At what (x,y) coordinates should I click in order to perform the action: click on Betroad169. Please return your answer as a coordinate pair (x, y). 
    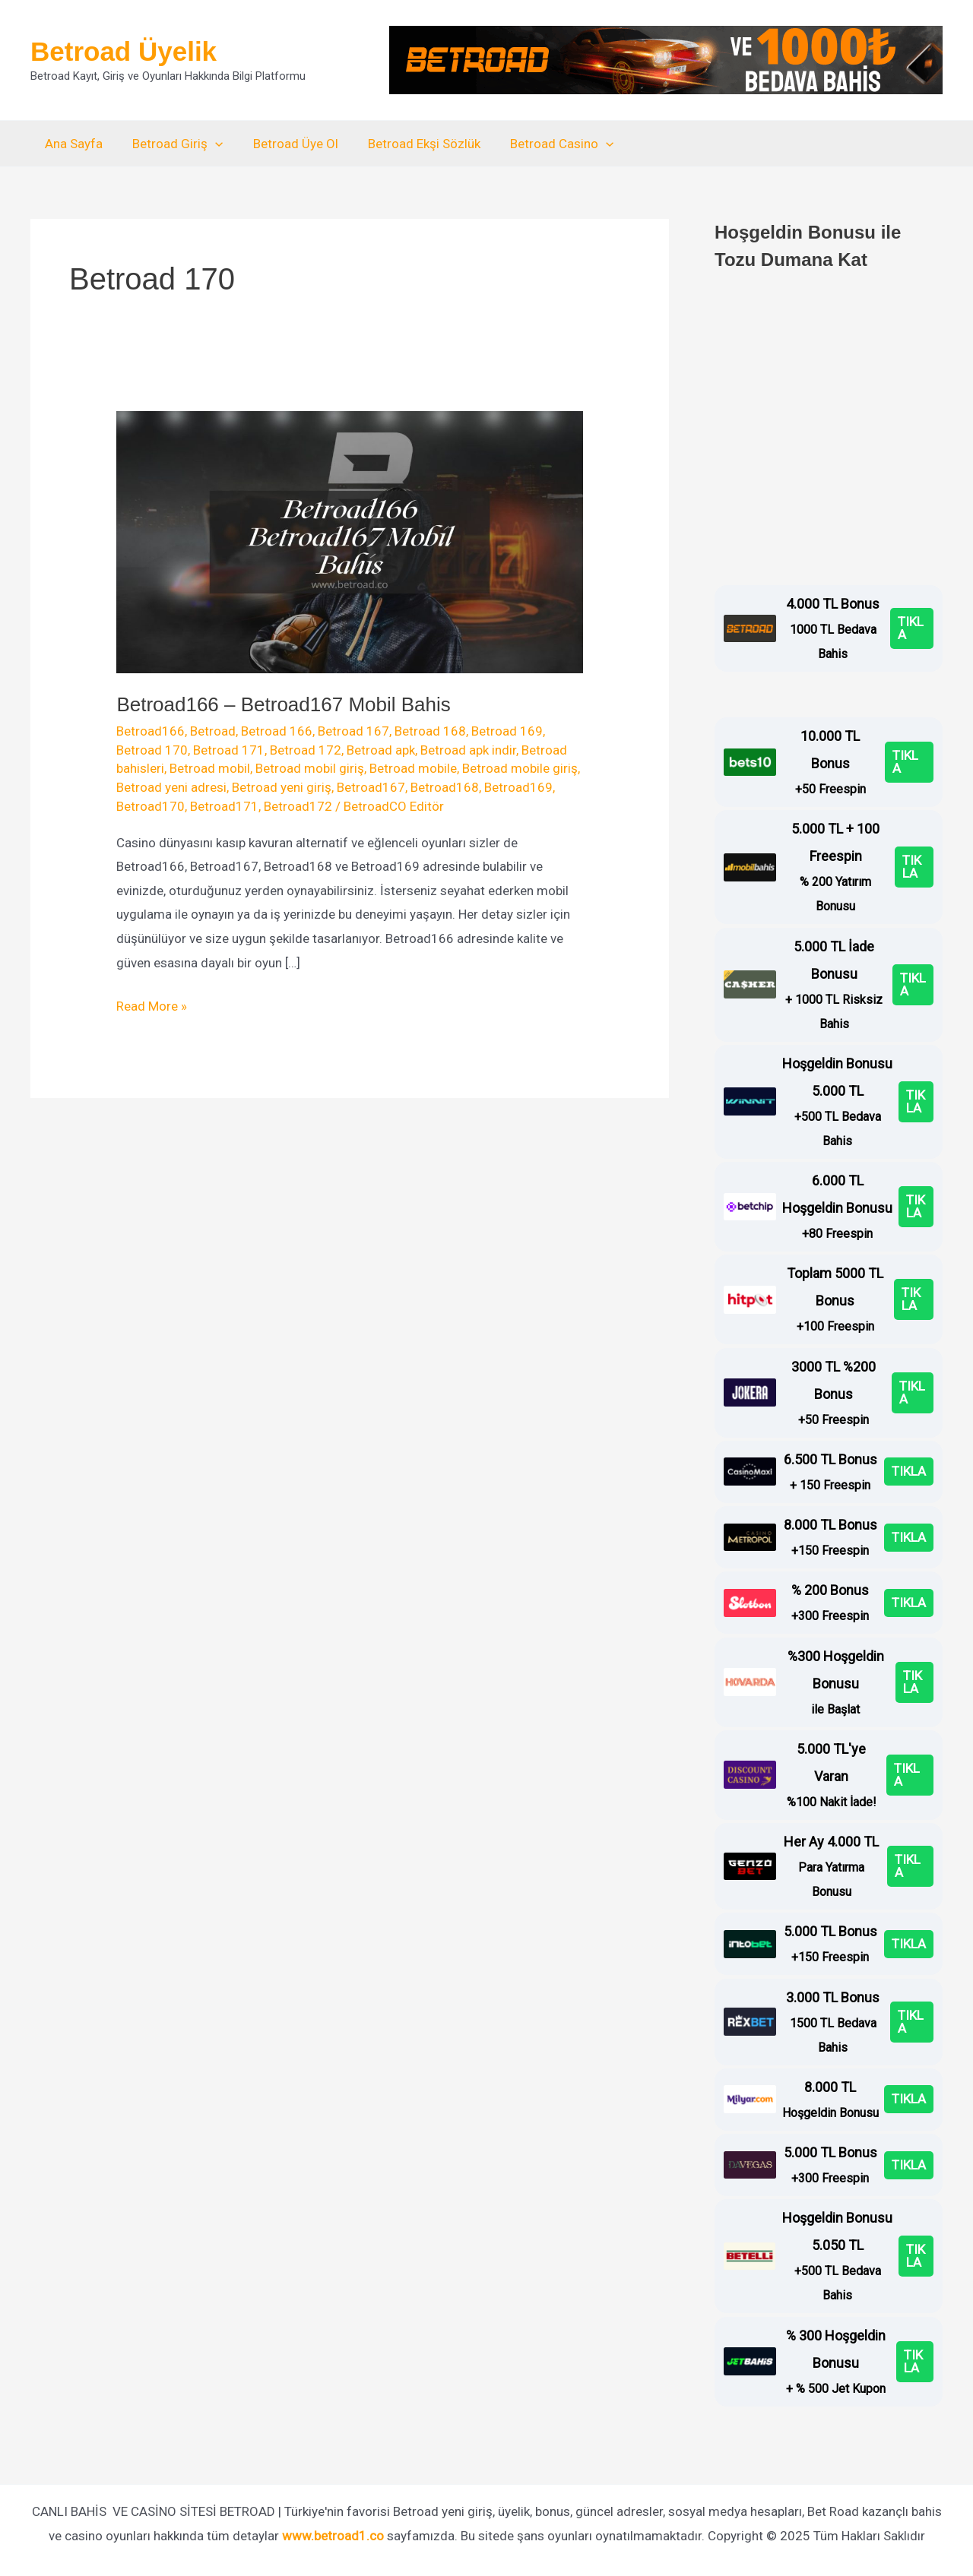
    Looking at the image, I should click on (518, 787).